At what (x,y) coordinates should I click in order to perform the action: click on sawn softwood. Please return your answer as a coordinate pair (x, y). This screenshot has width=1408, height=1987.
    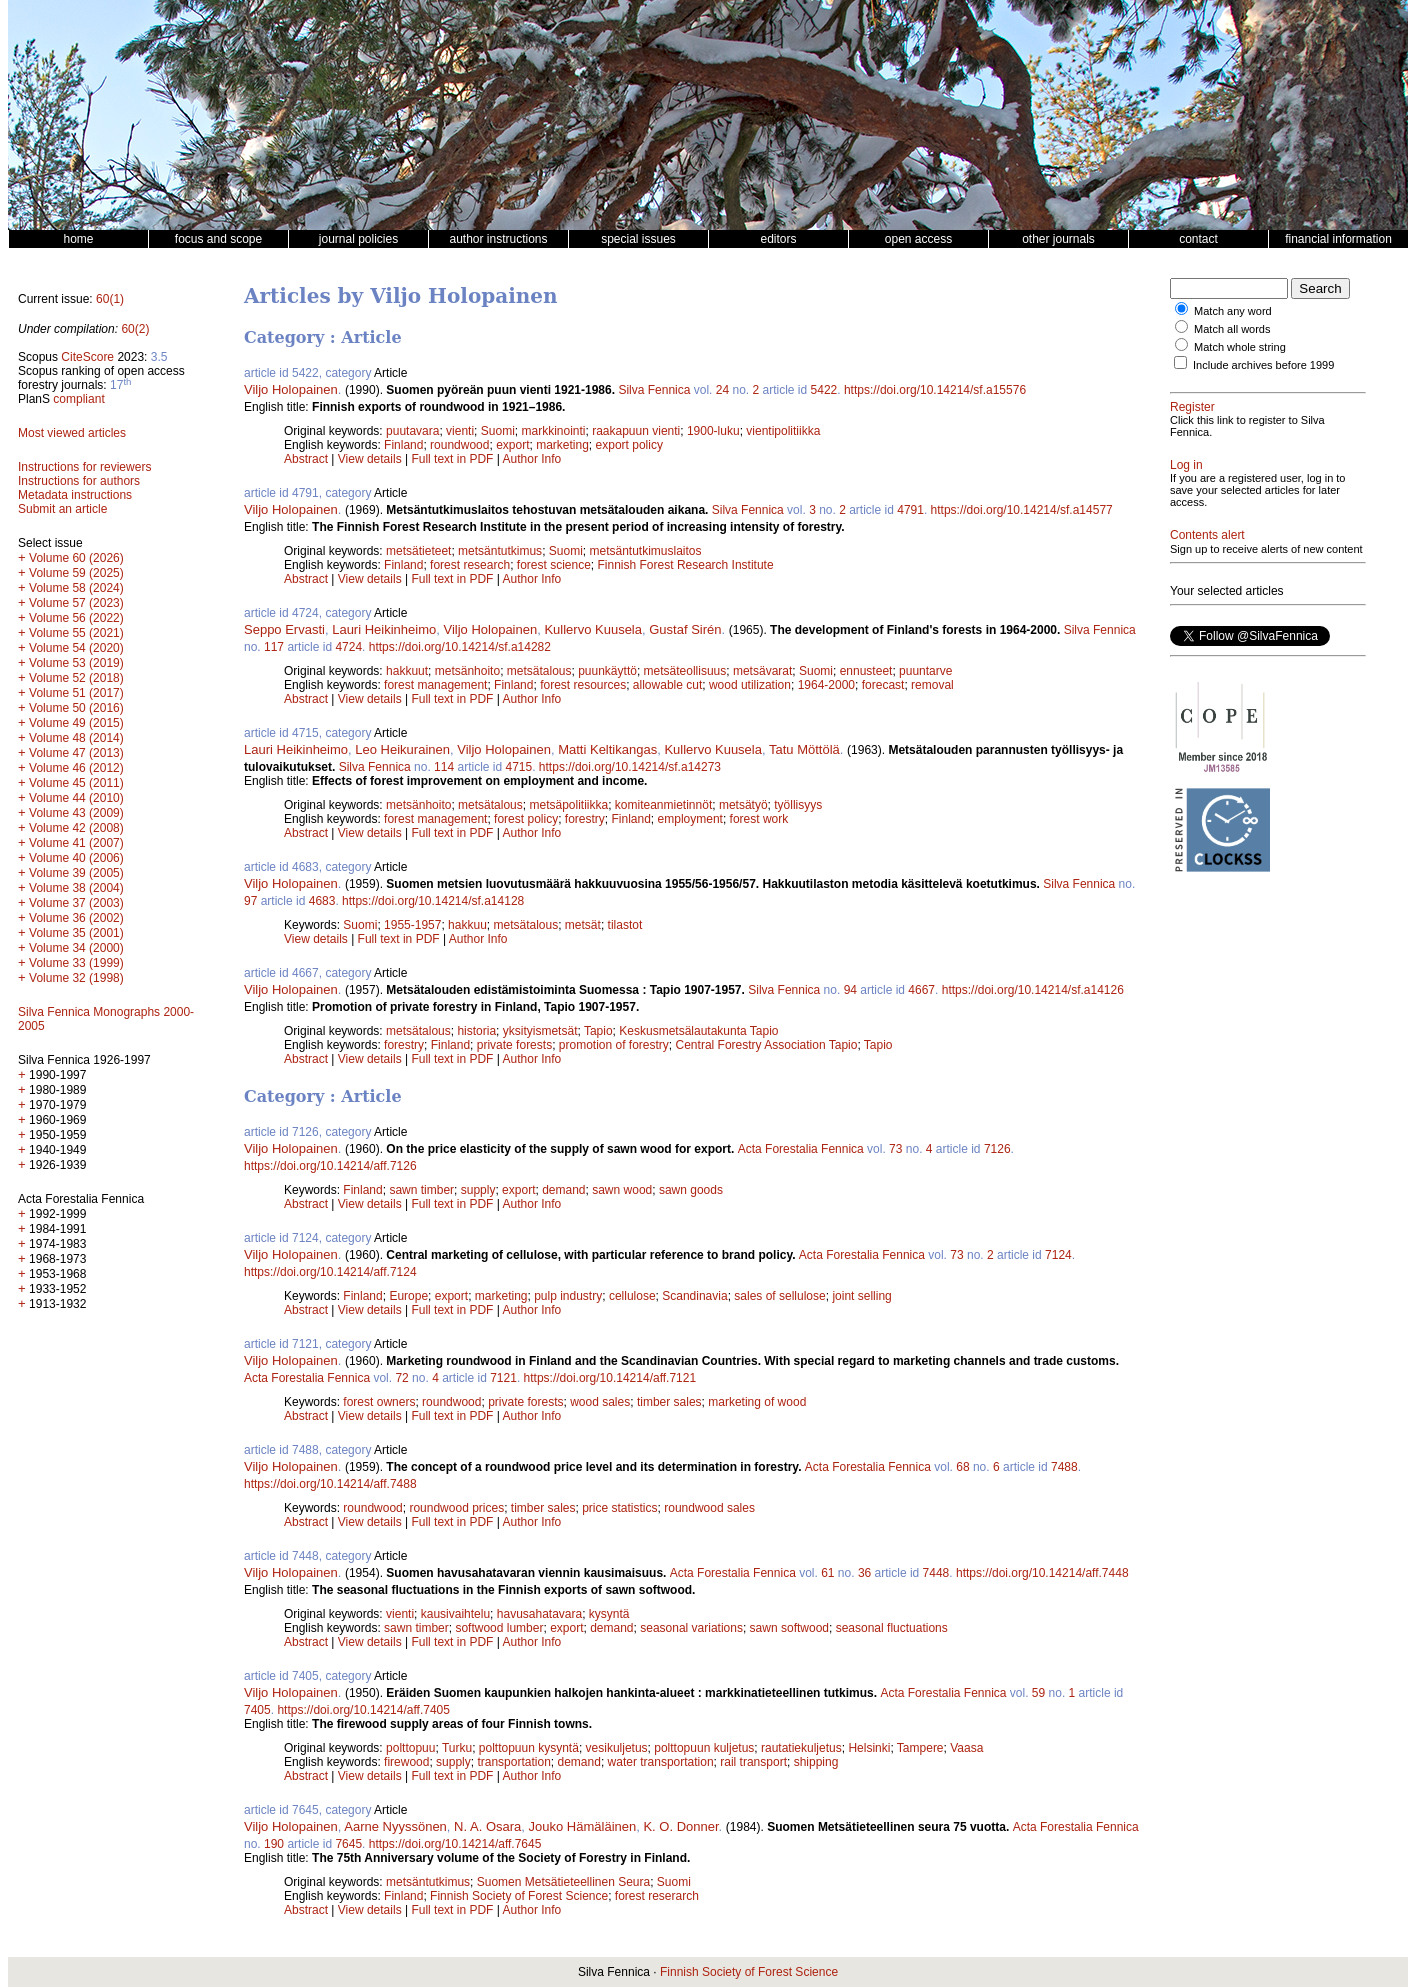
    Looking at the image, I should click on (789, 1628).